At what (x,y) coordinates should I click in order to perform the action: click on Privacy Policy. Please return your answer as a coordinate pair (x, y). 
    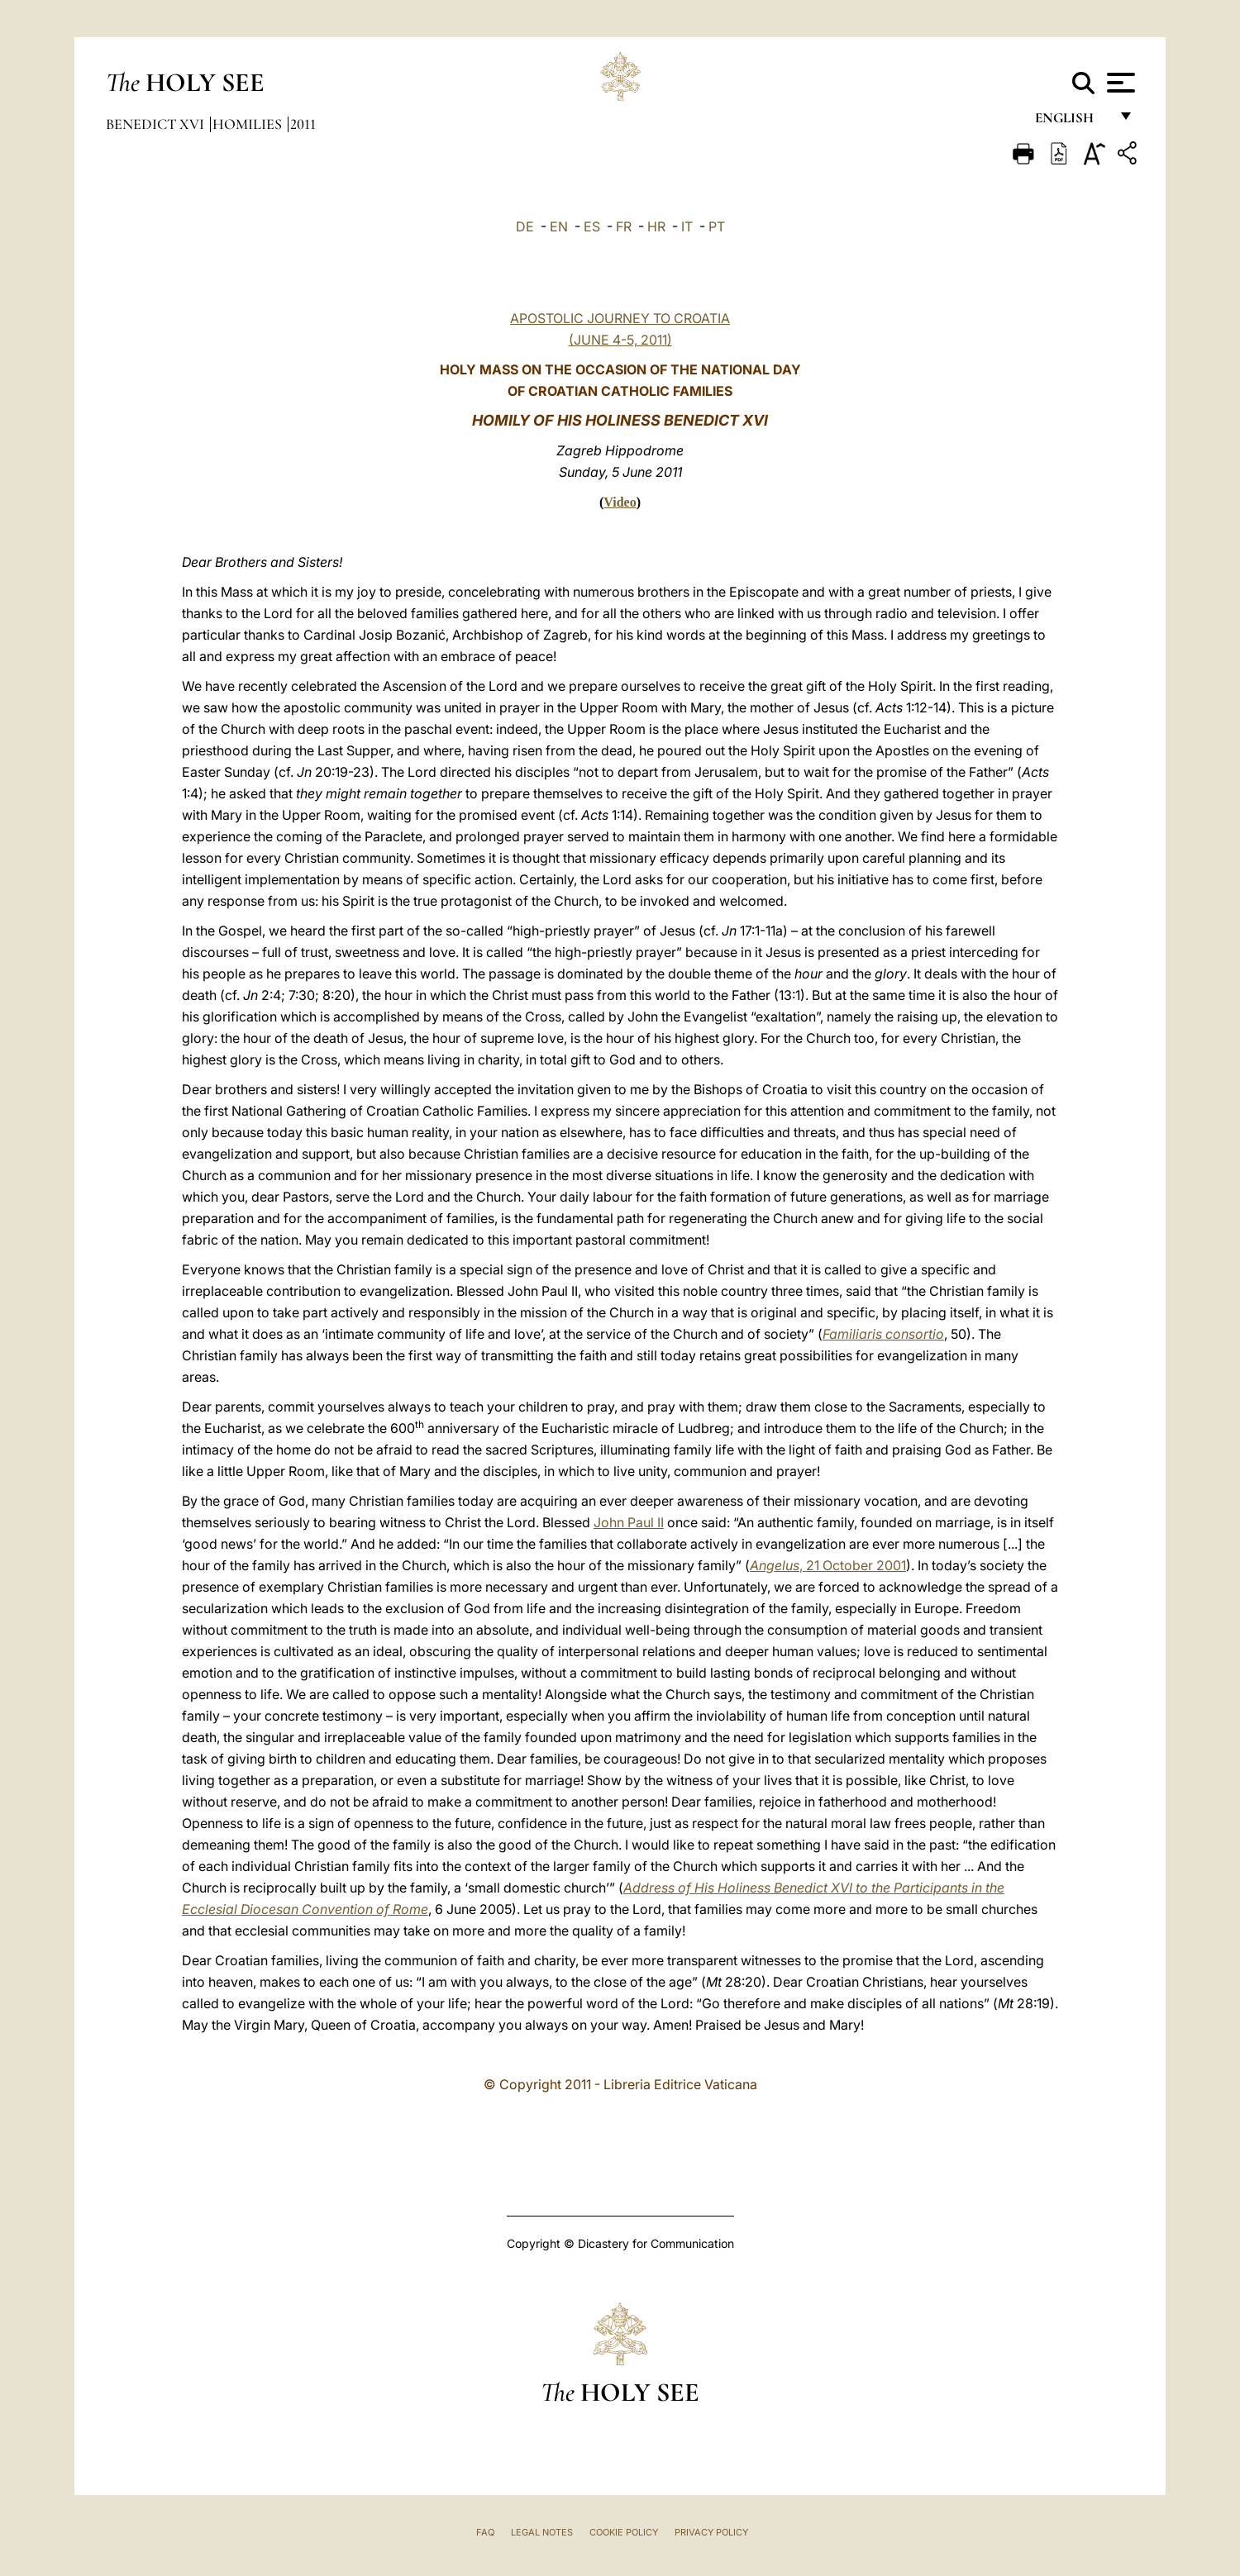
    Looking at the image, I should click on (711, 2532).